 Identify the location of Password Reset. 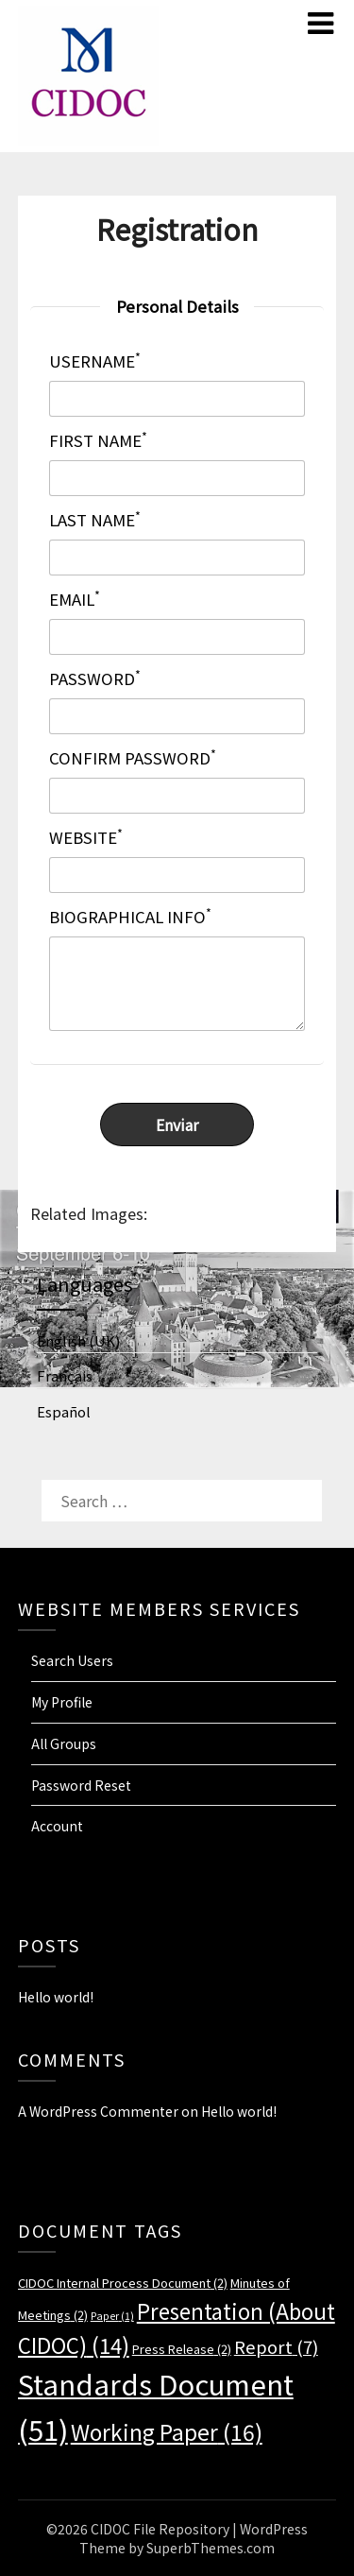
(81, 1785).